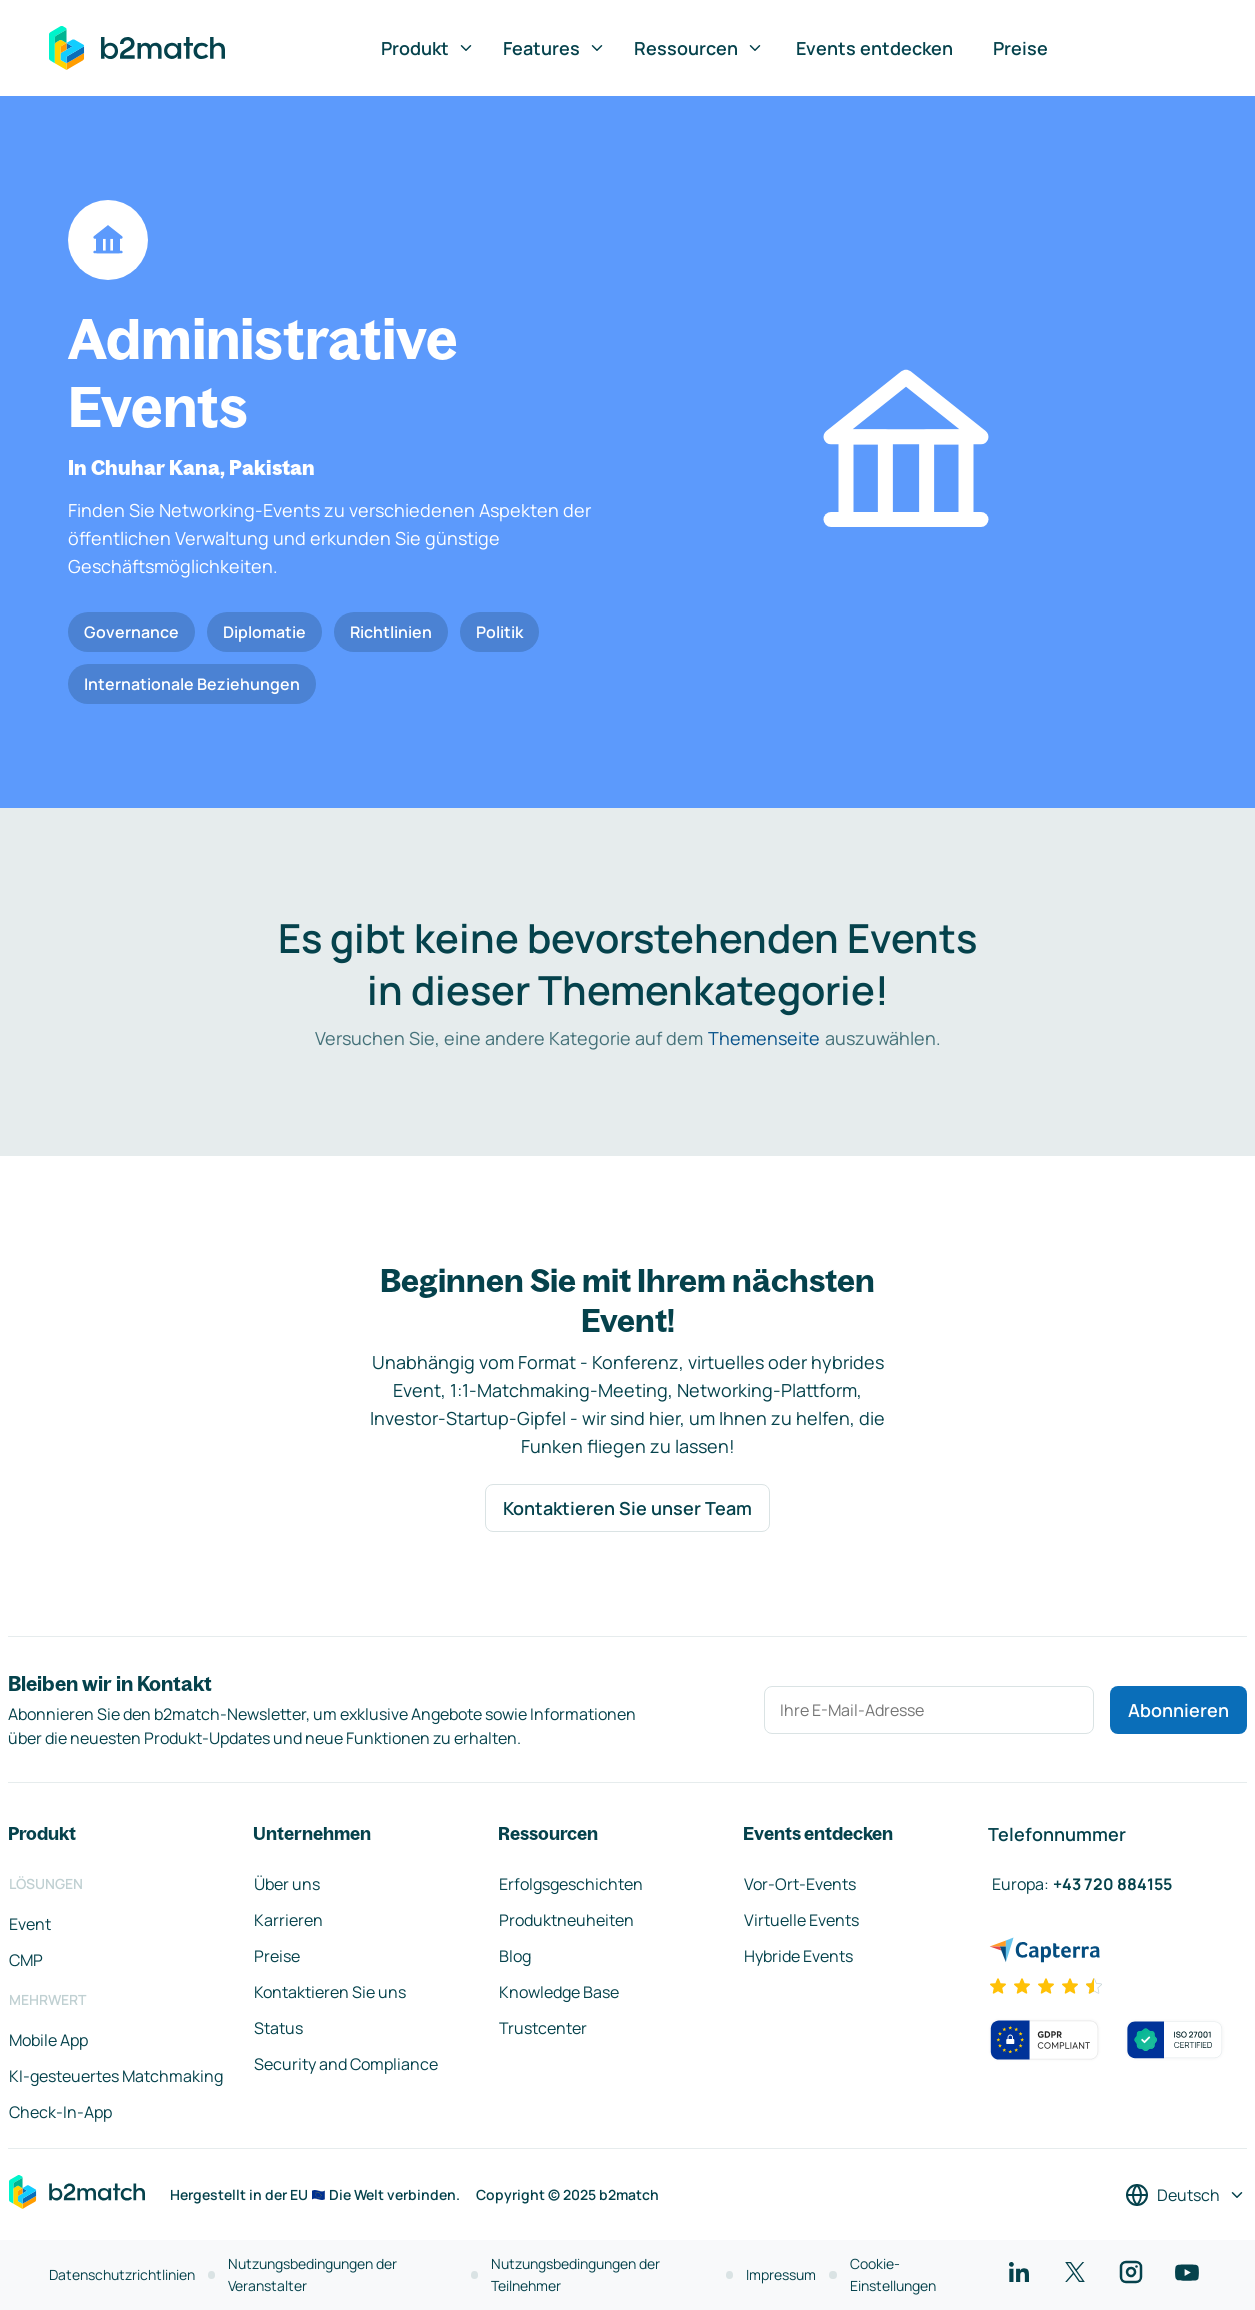 The image size is (1255, 2310). What do you see at coordinates (278, 2028) in the screenshot?
I see `Status` at bounding box center [278, 2028].